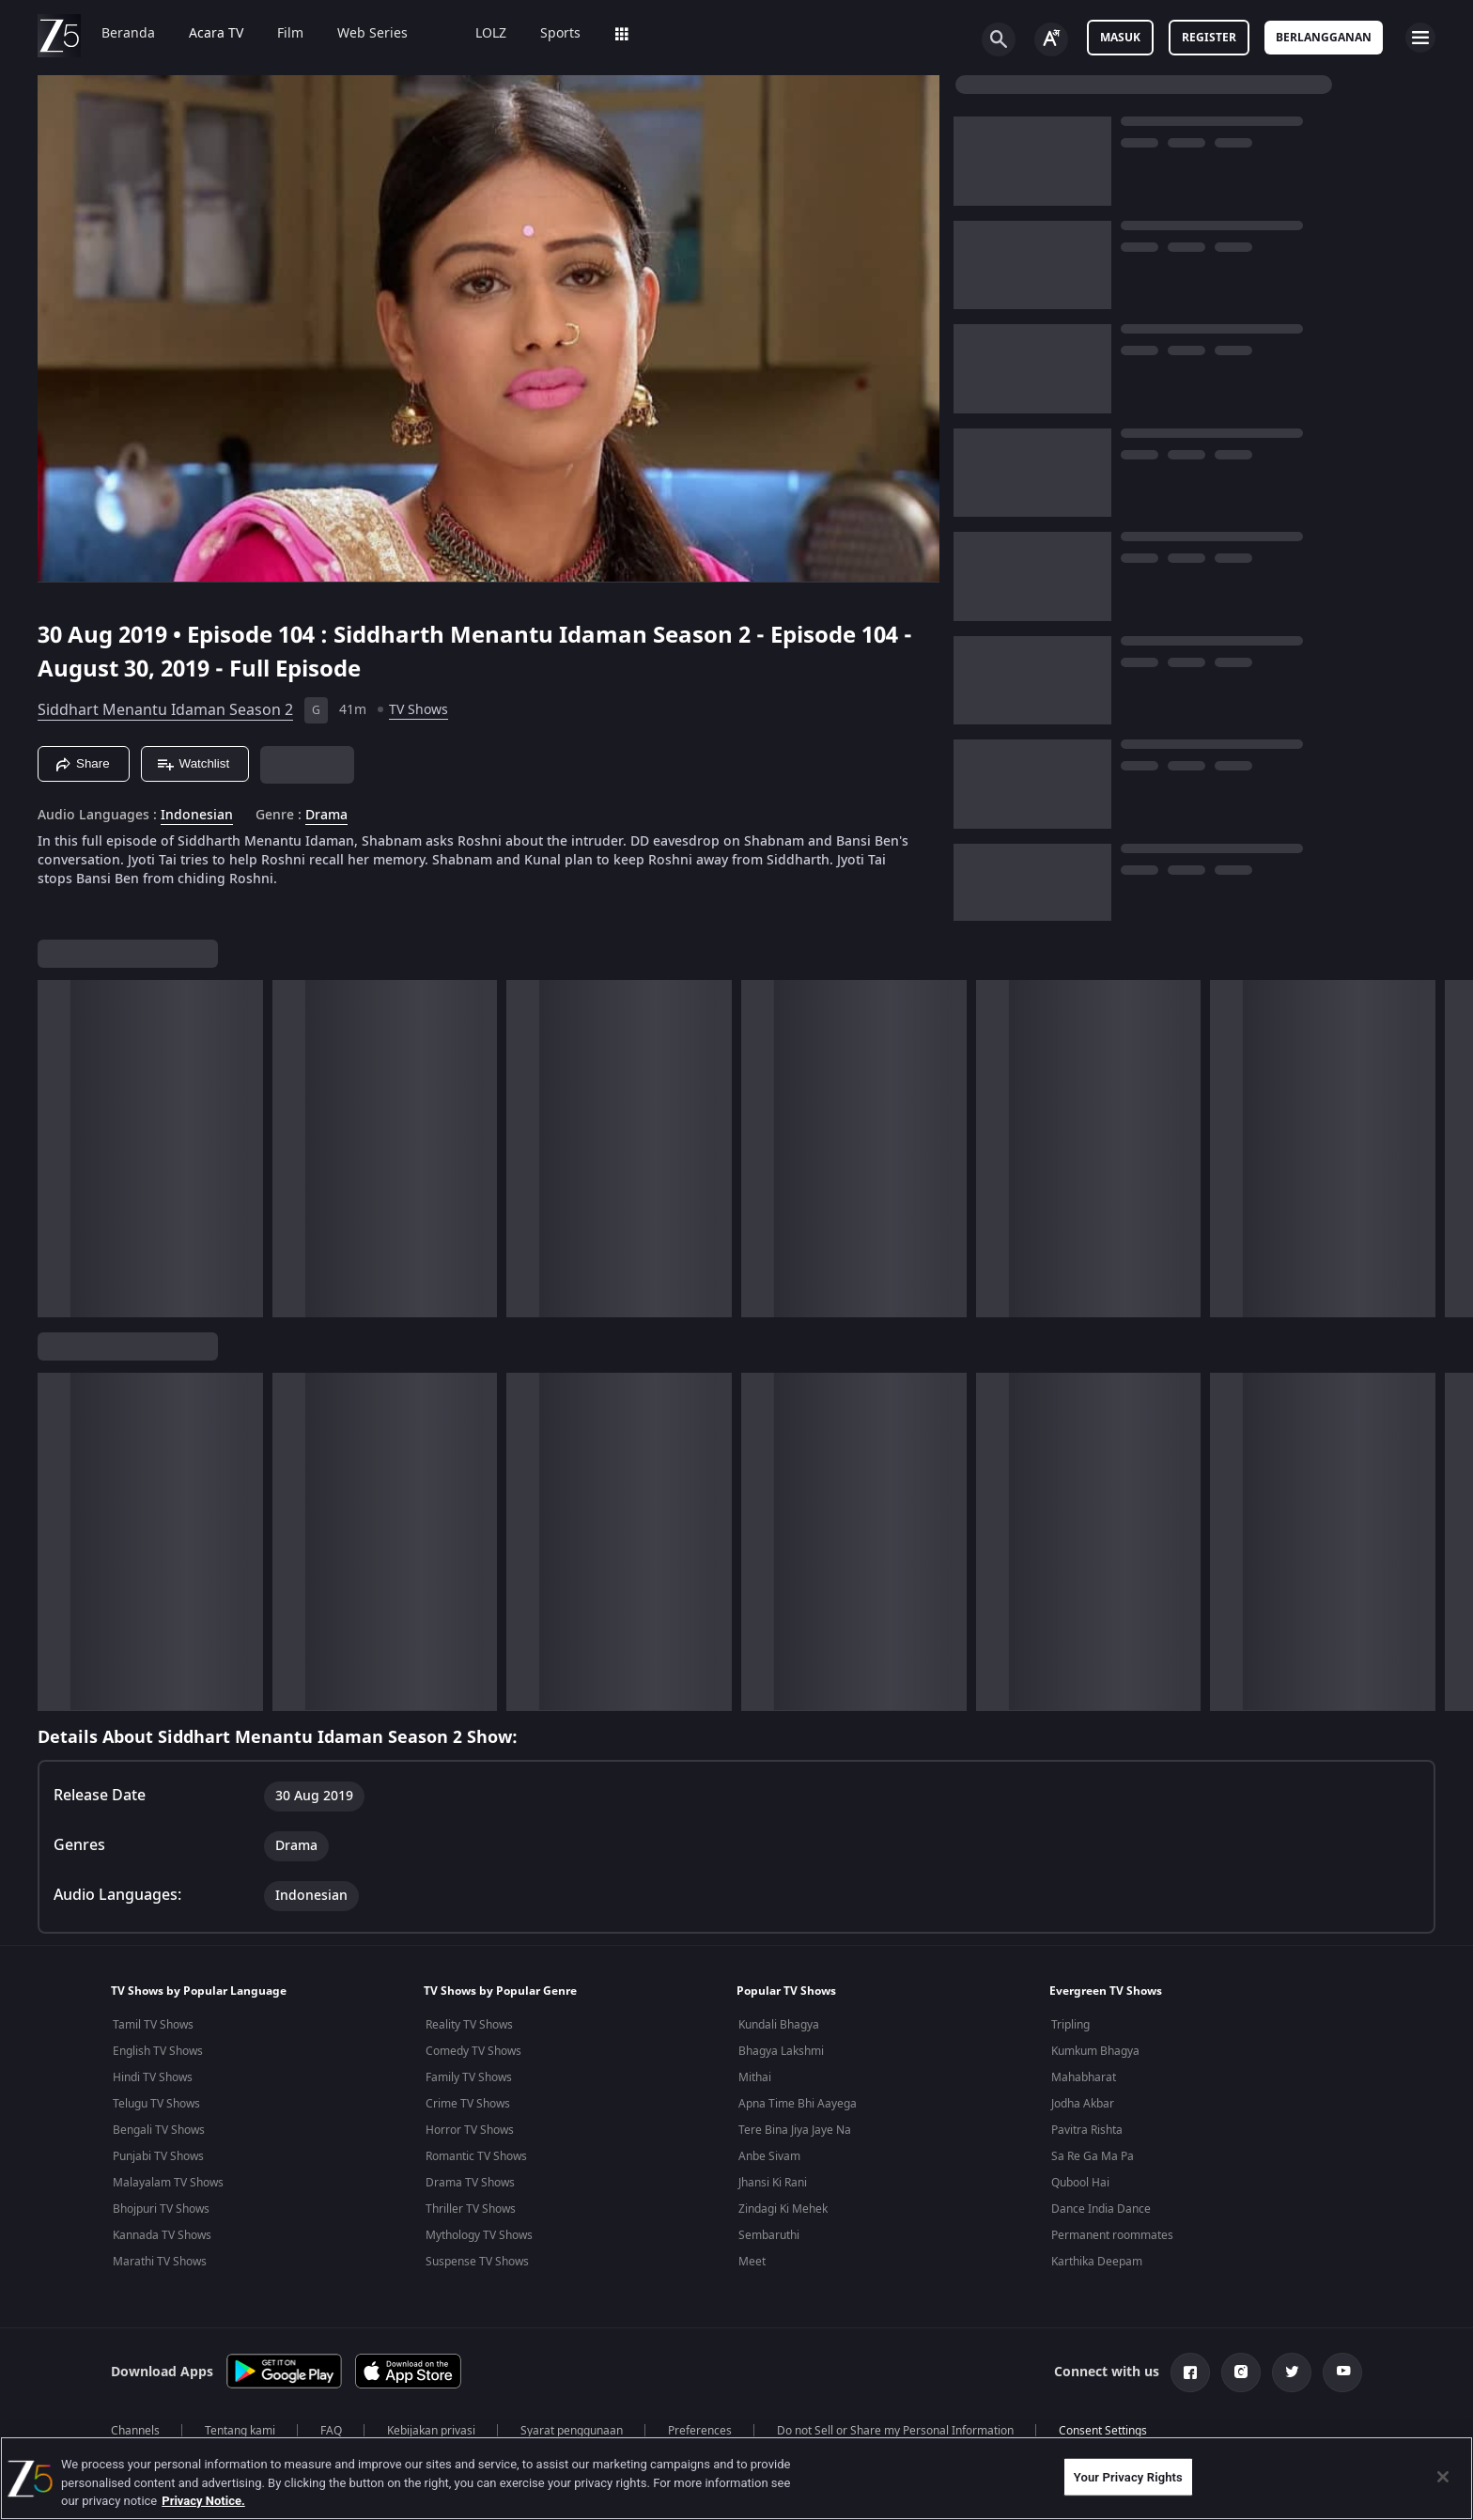 Image resolution: width=1473 pixels, height=2520 pixels. Describe the element at coordinates (560, 33) in the screenshot. I see `Sports` at that location.